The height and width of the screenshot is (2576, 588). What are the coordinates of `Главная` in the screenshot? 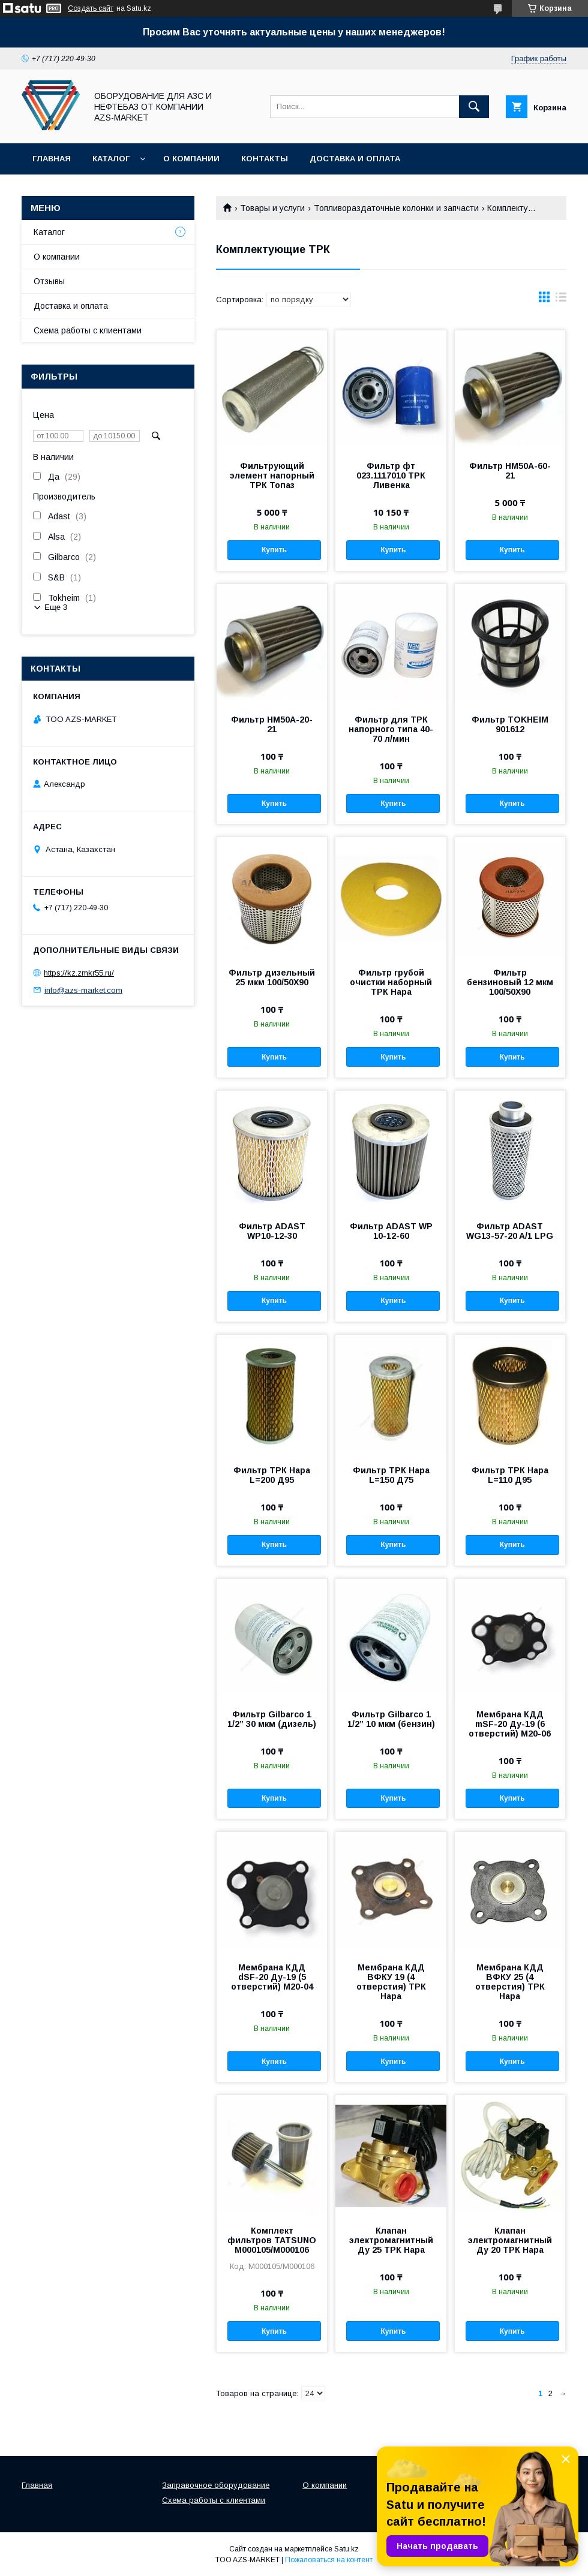 It's located at (51, 158).